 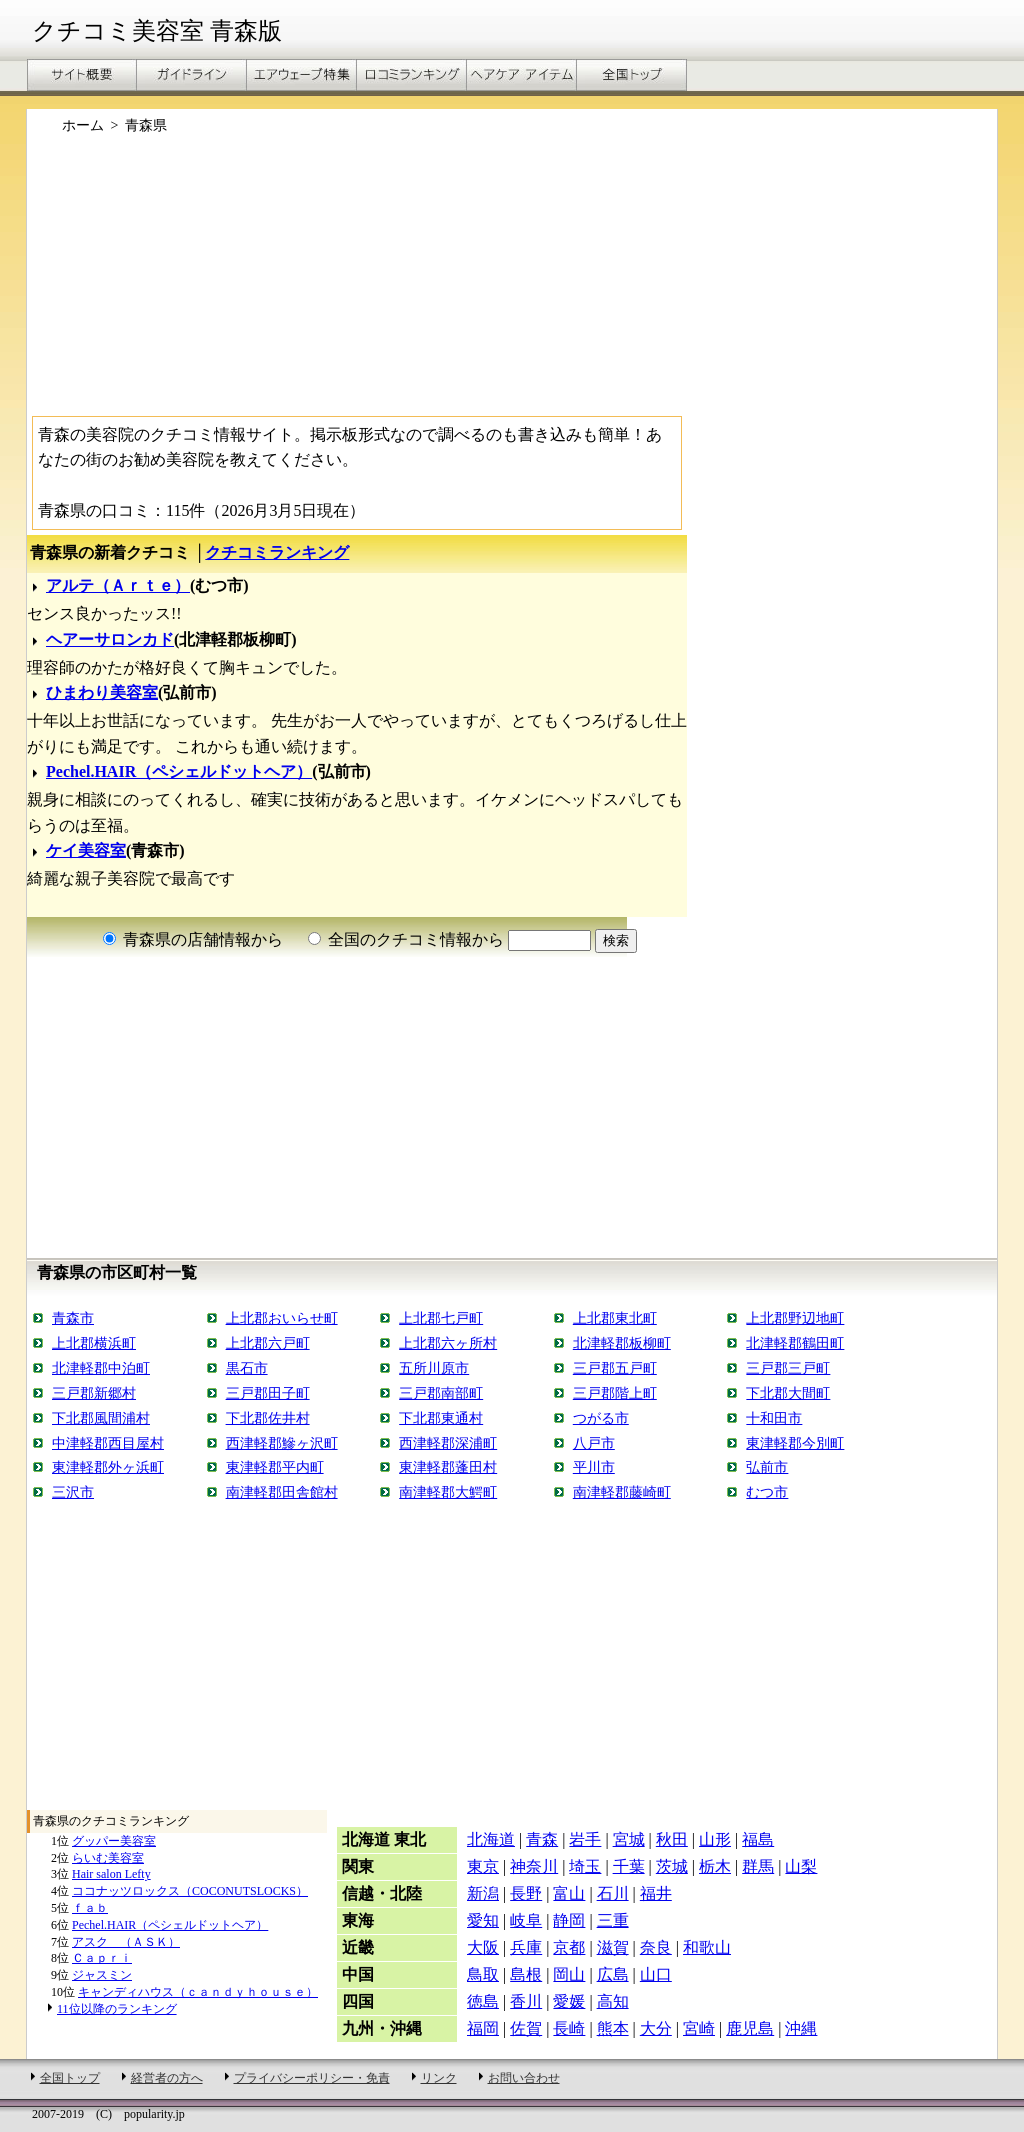 I want to click on お問い合わせ, so click(x=524, y=2078).